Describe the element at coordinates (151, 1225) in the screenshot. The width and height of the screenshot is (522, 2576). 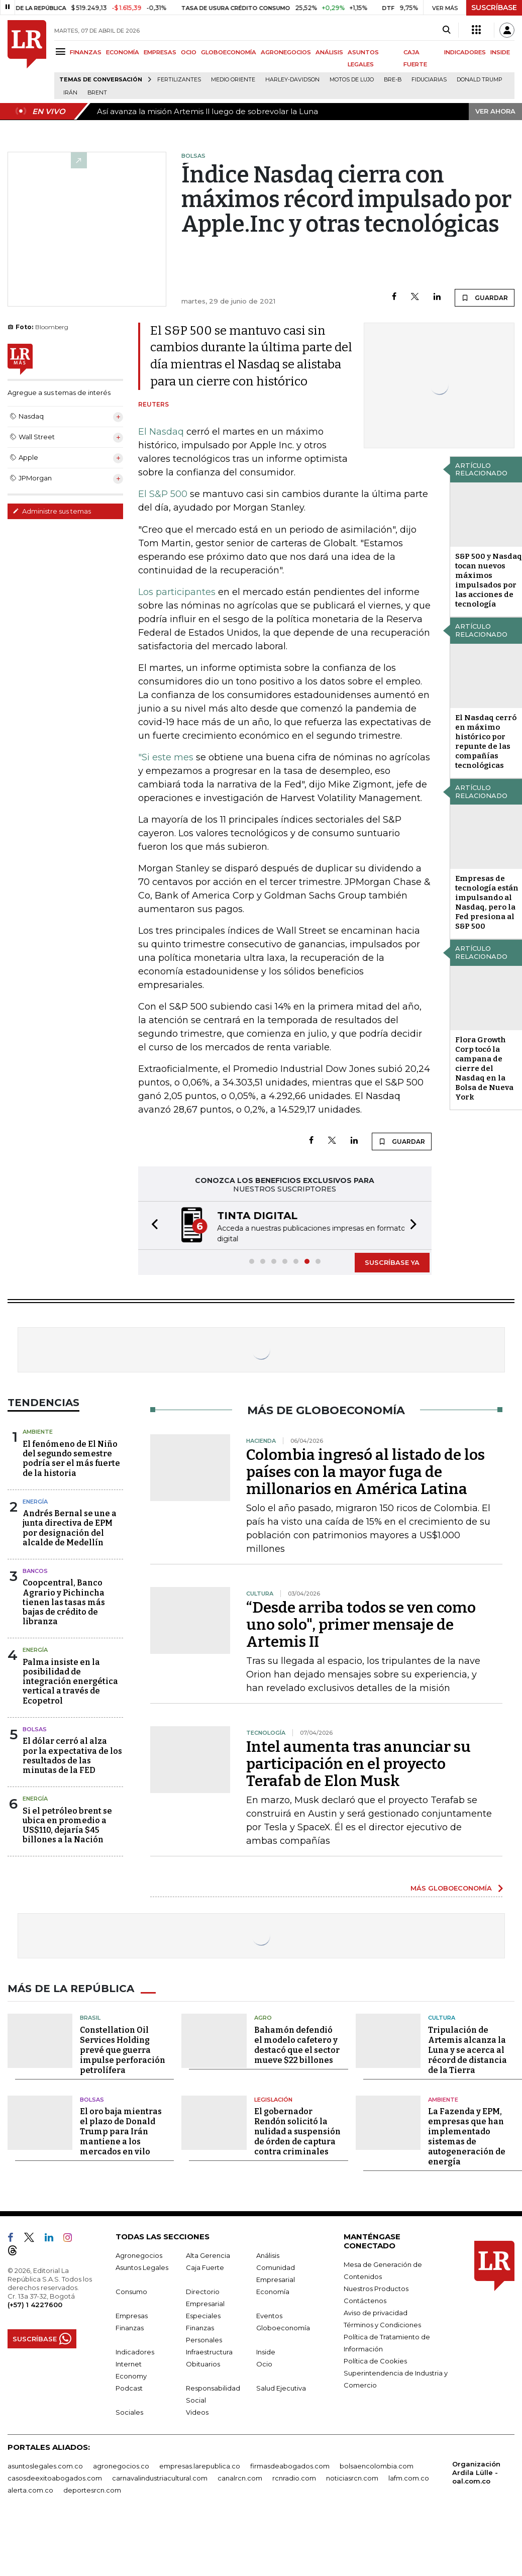
I see `[button]` at that location.